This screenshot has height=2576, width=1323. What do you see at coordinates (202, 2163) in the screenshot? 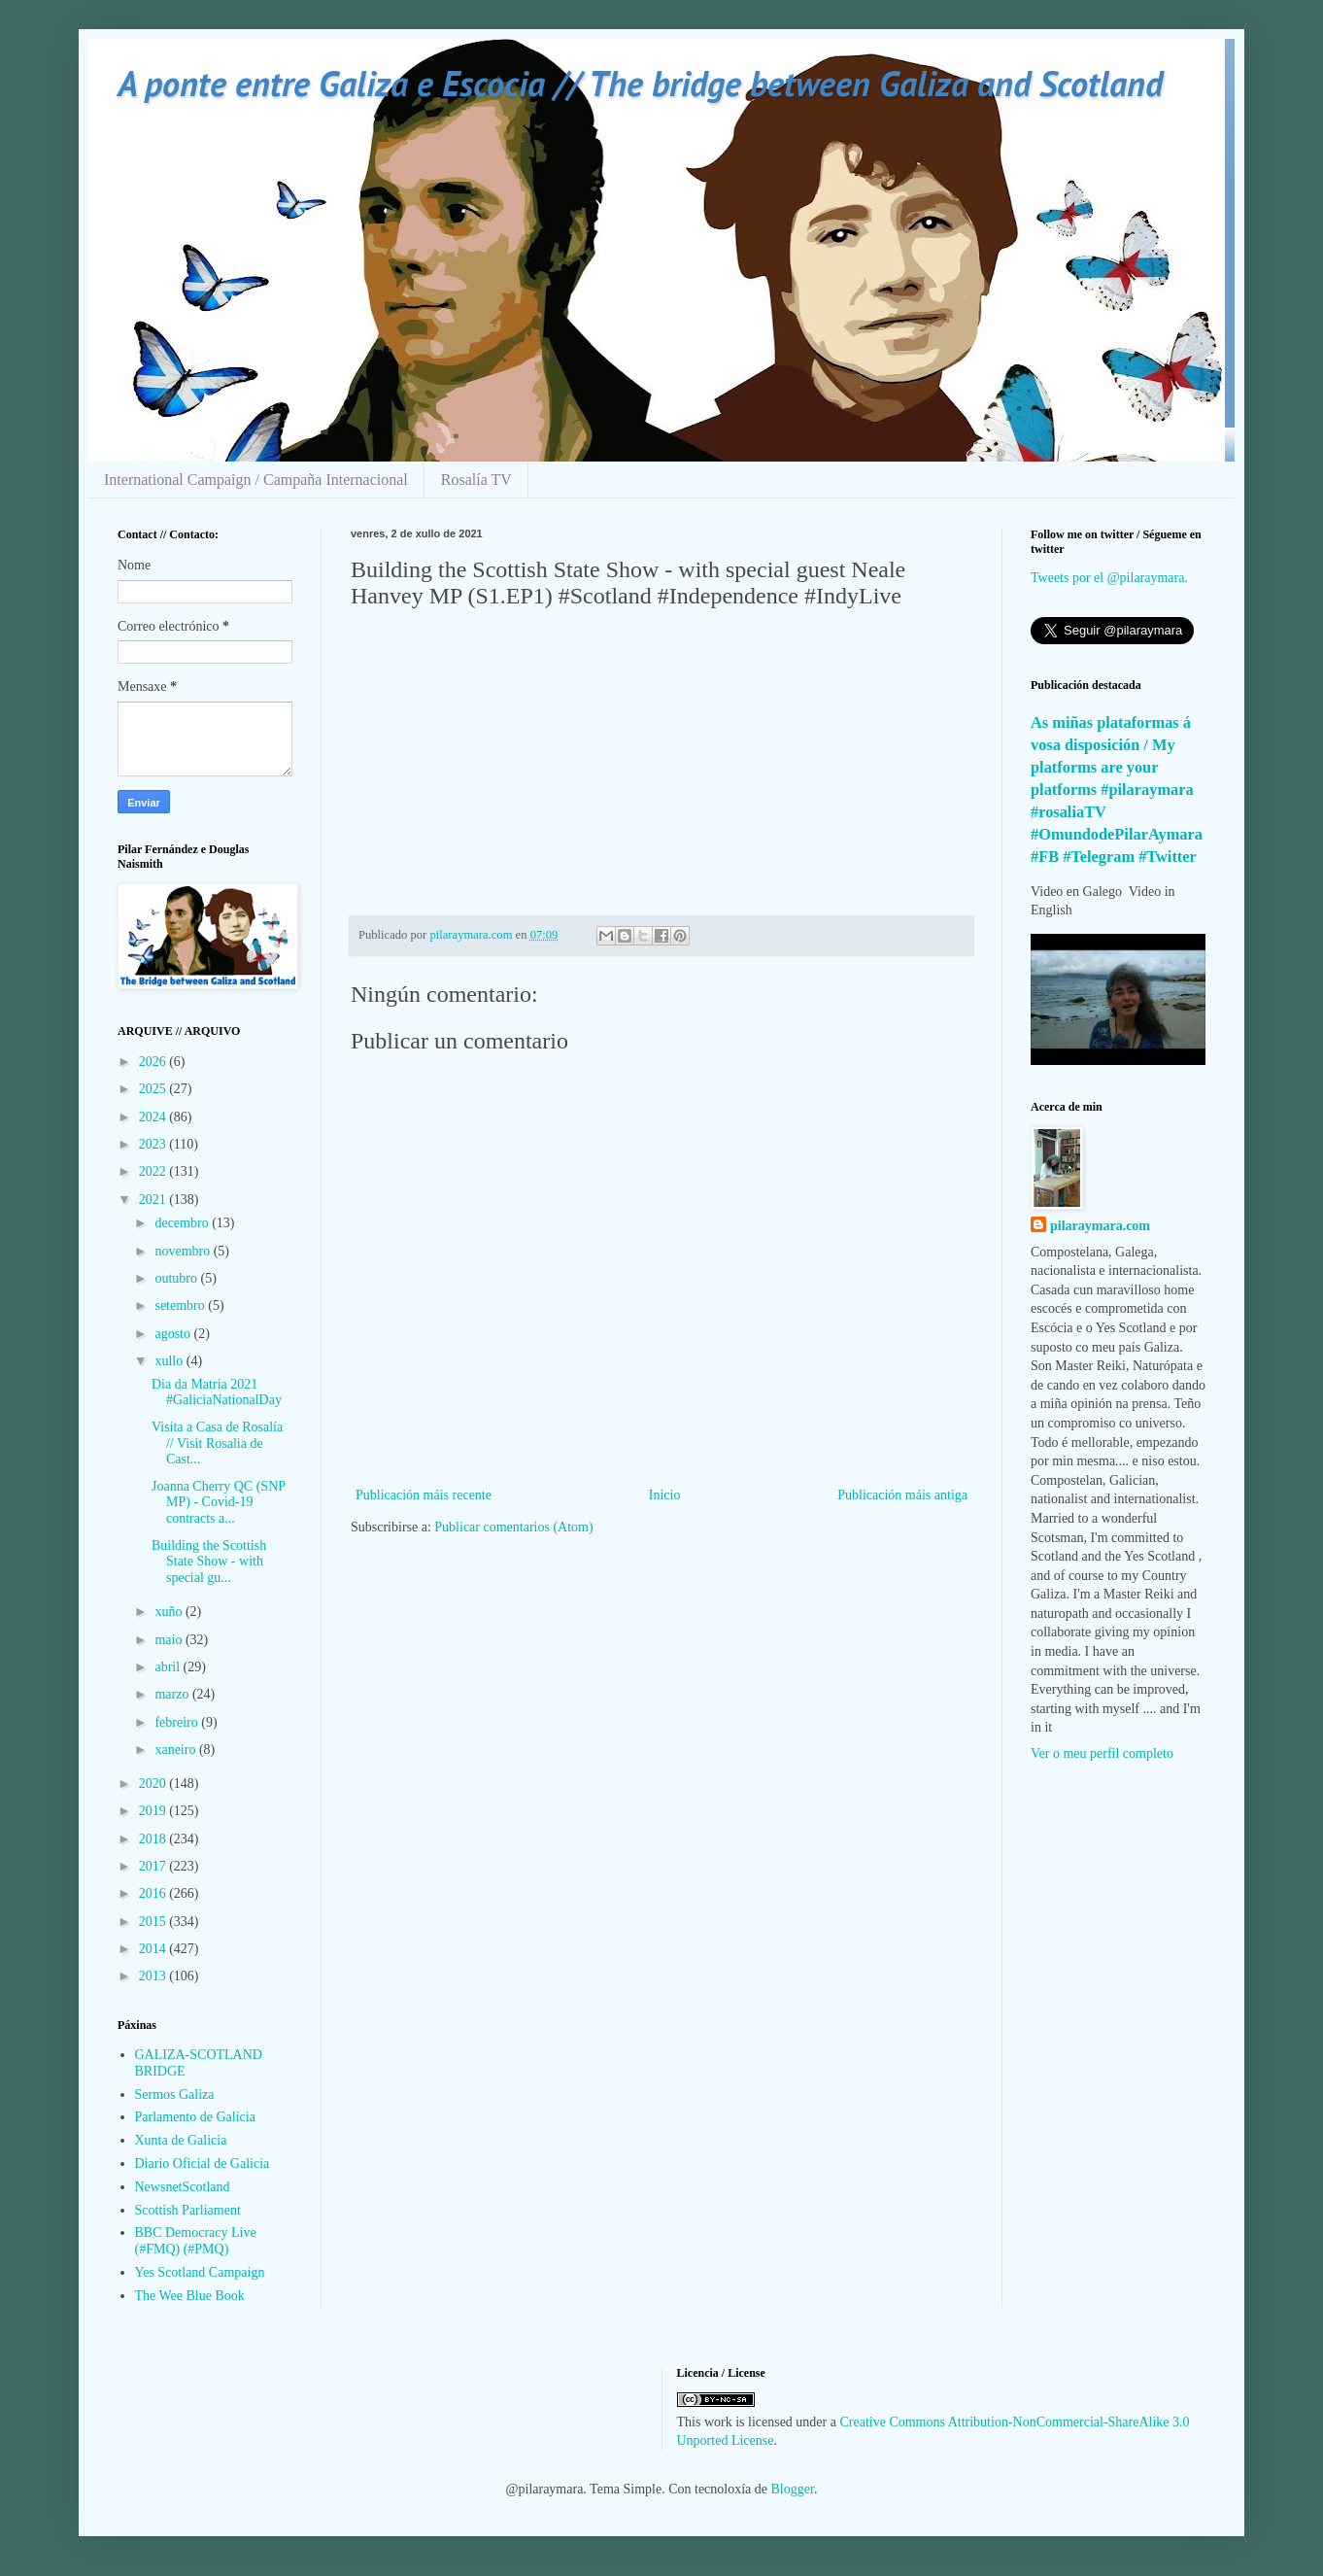
I see `Diario Oficial de Galicia` at bounding box center [202, 2163].